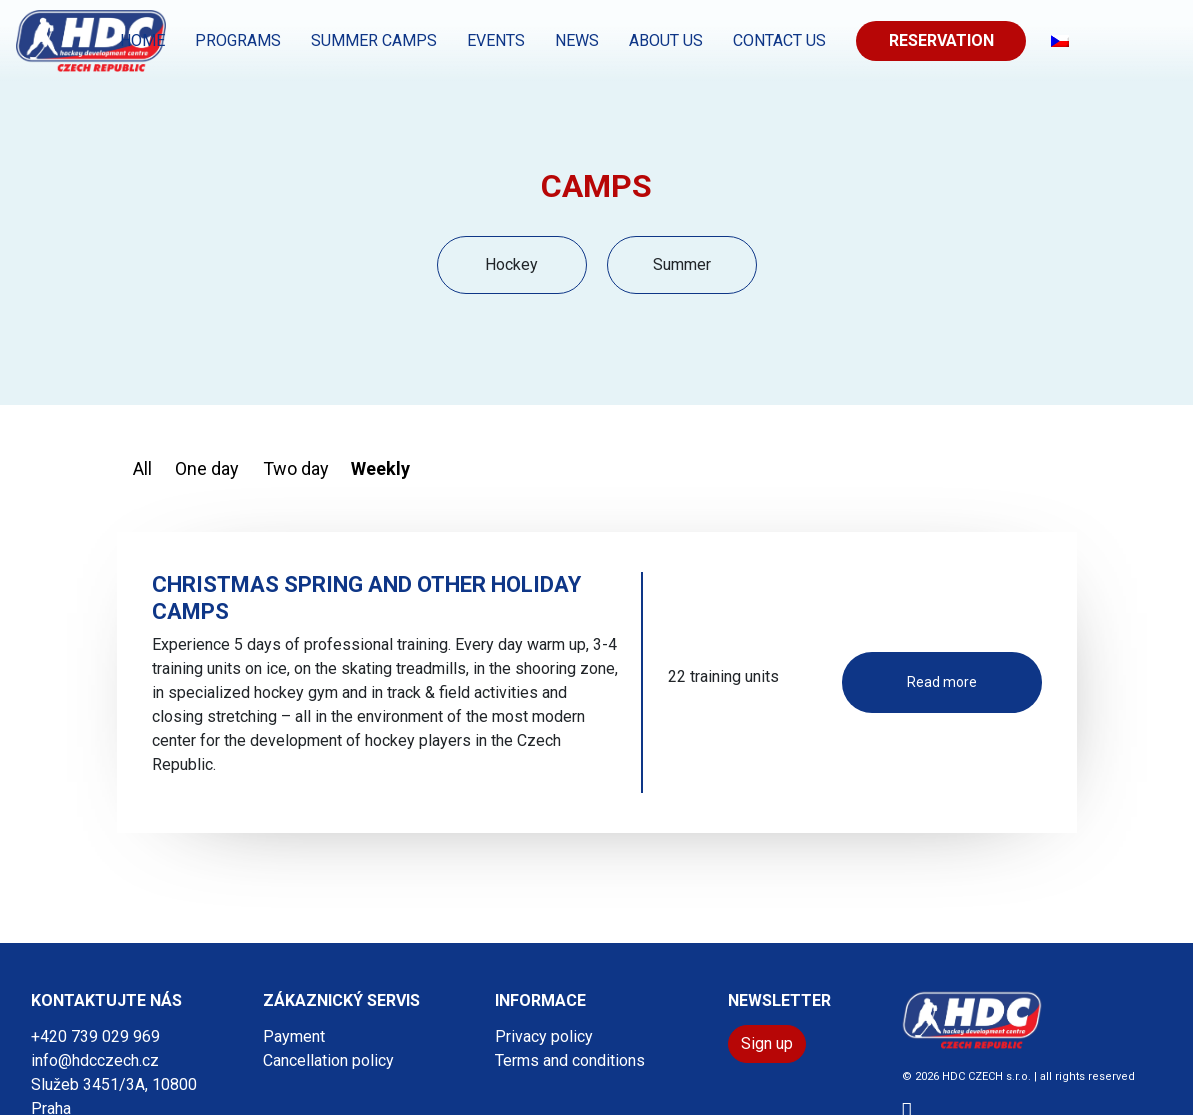 This screenshot has width=1193, height=1115. Describe the element at coordinates (207, 468) in the screenshot. I see `One day` at that location.